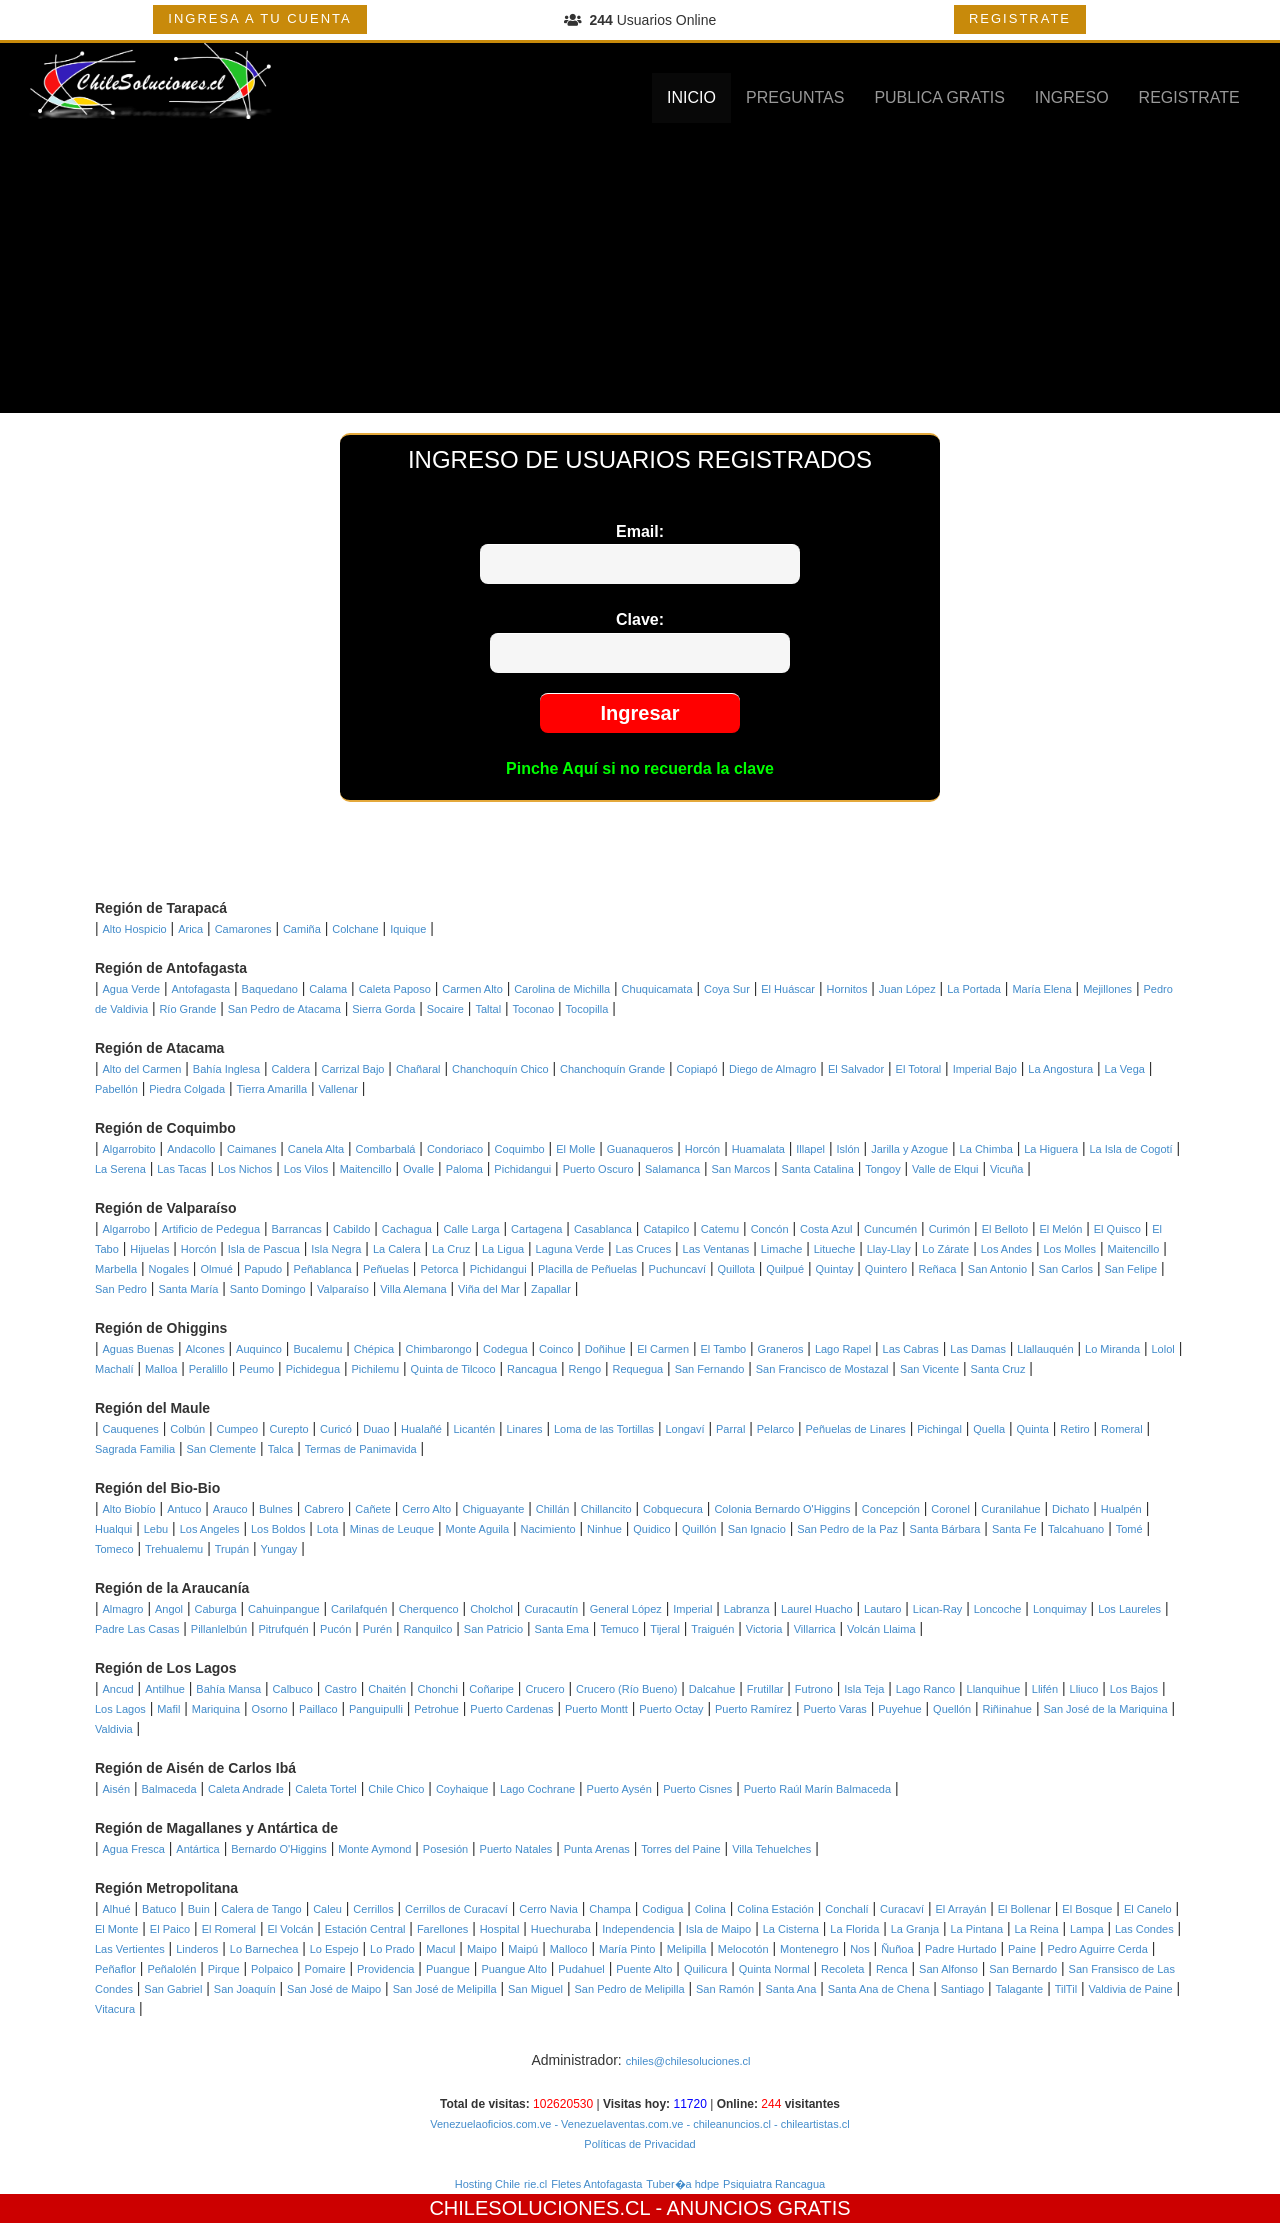  What do you see at coordinates (1112, 1349) in the screenshot?
I see `Lo Miranda` at bounding box center [1112, 1349].